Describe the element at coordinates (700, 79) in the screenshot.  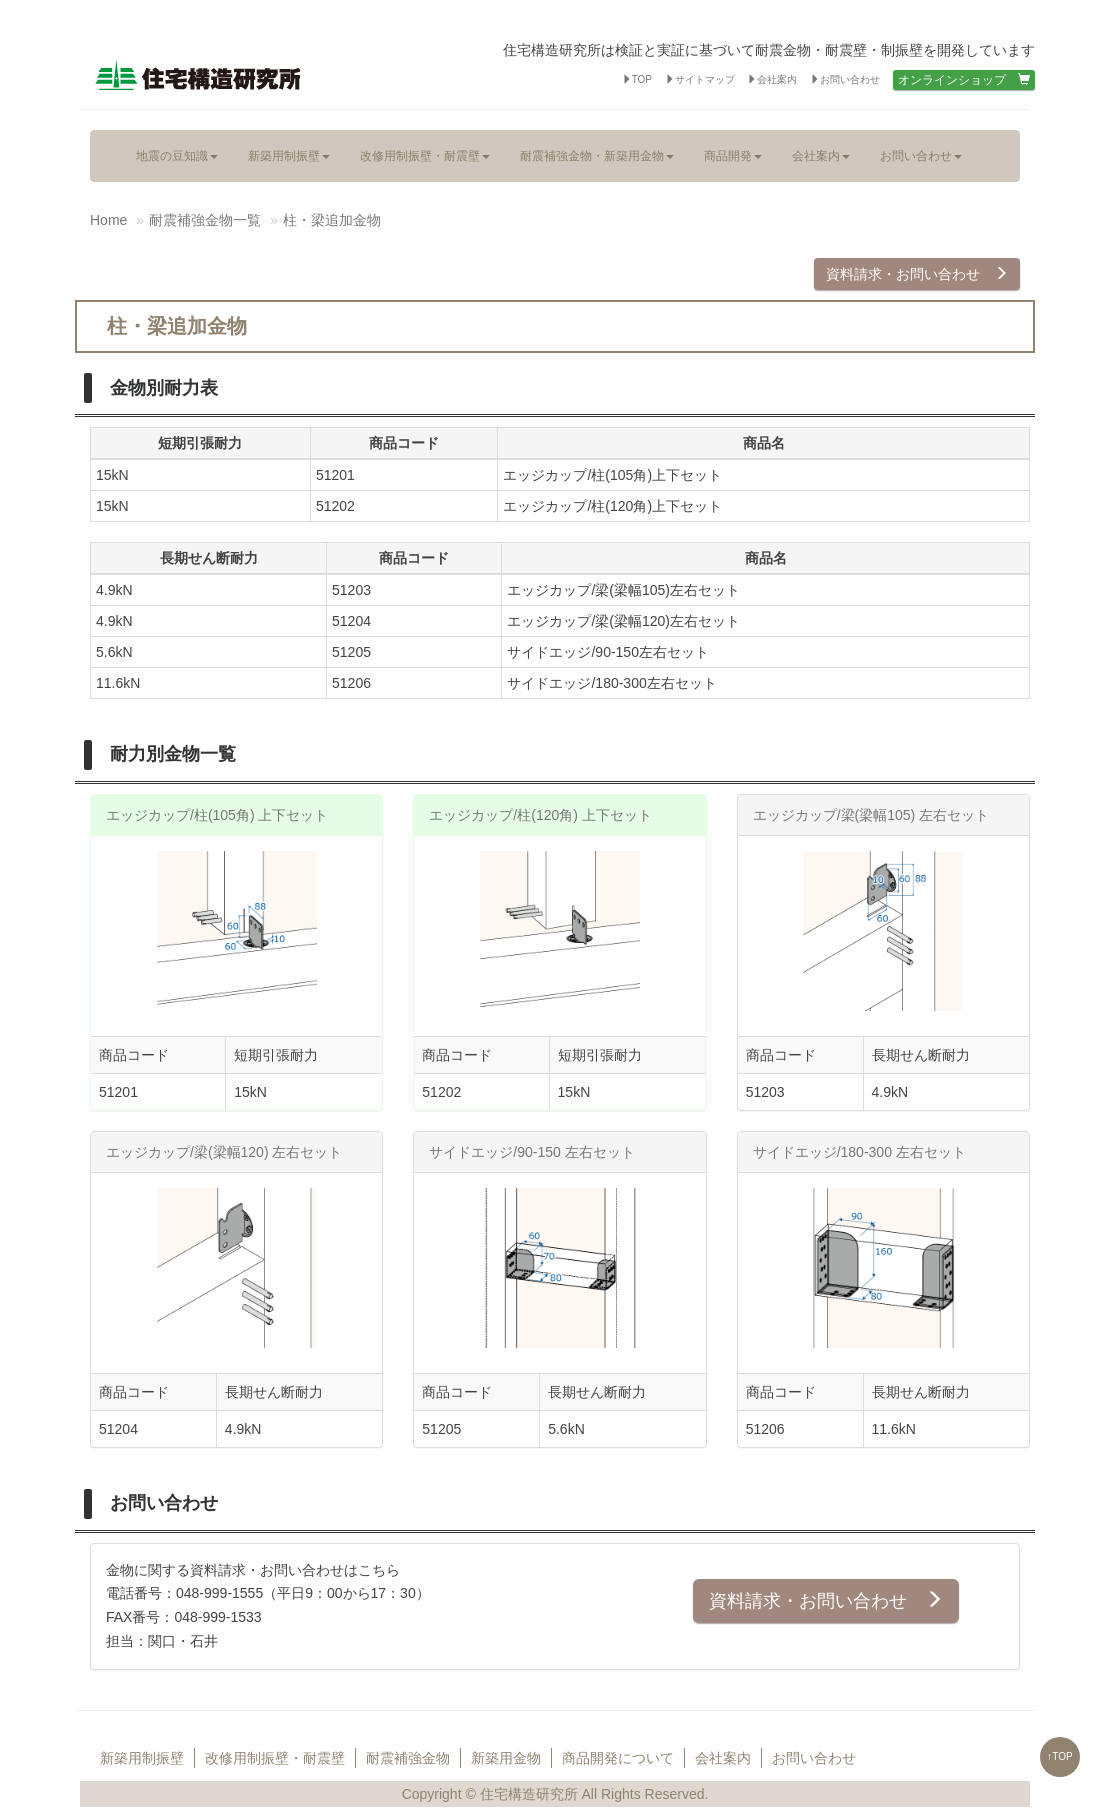
I see `サイトマップ` at that location.